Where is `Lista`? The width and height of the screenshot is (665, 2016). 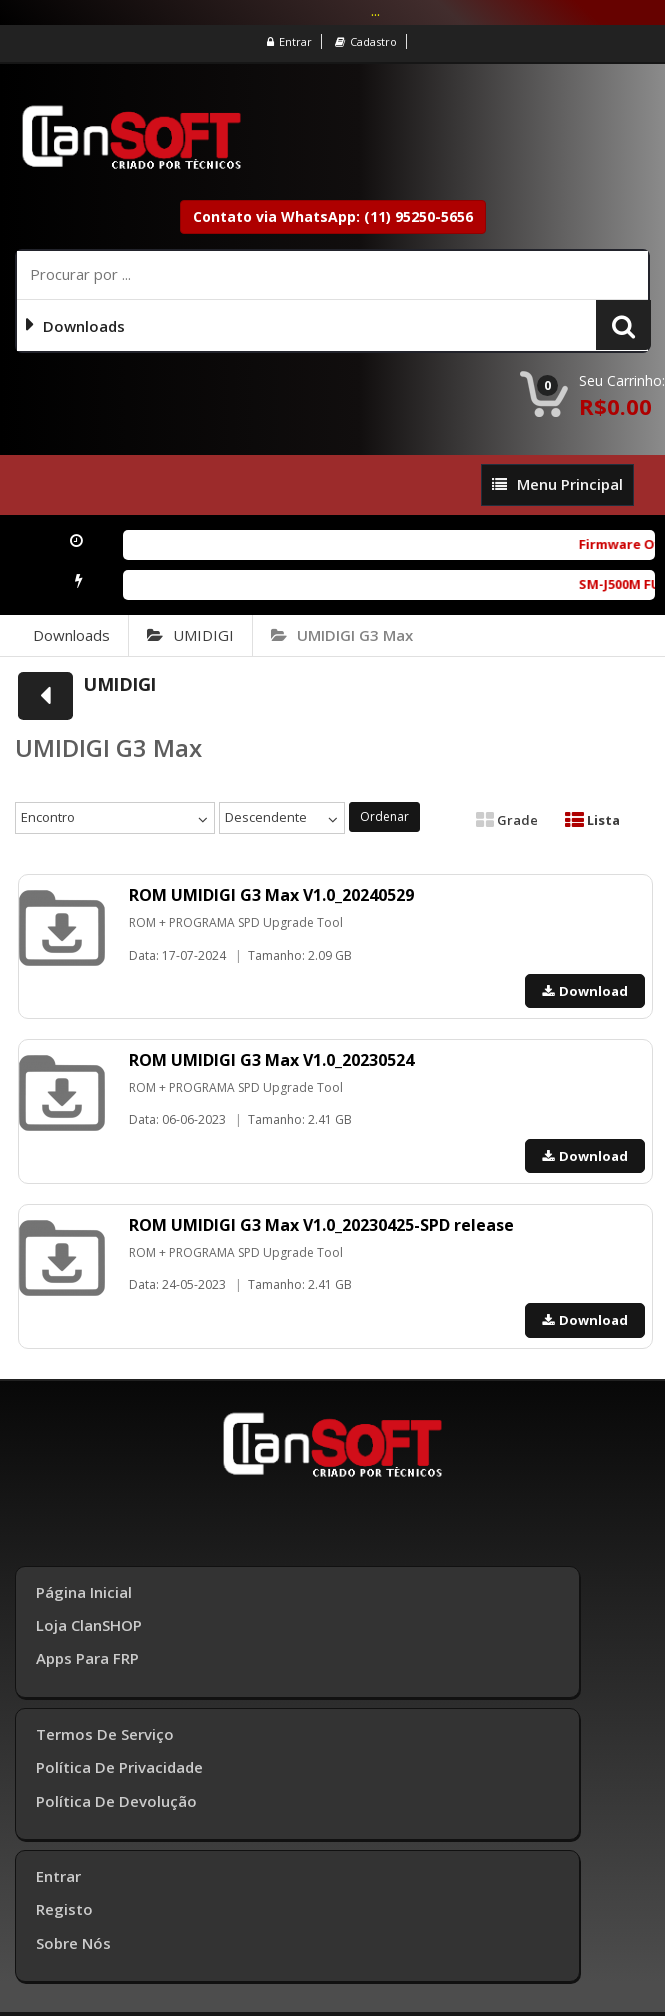 Lista is located at coordinates (592, 820).